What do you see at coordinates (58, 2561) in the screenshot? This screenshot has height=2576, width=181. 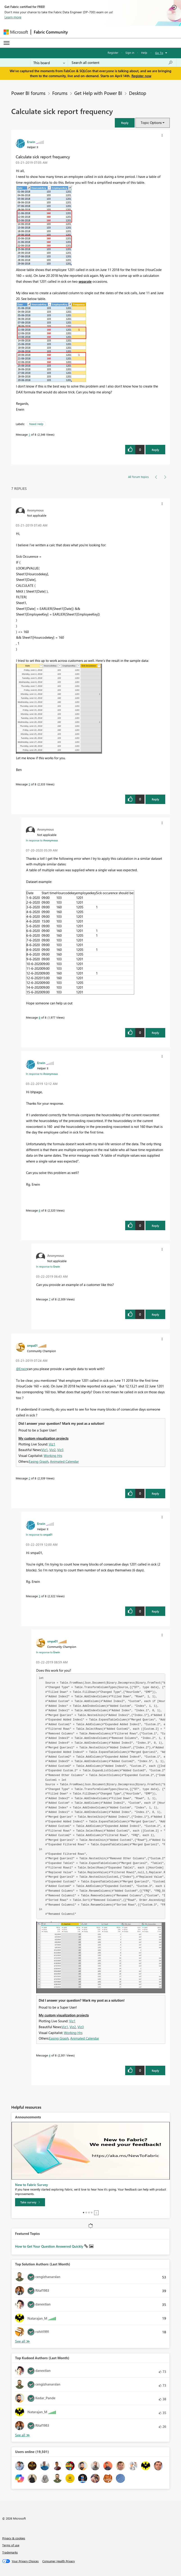 I see `[Consumer Health Privacy]` at bounding box center [58, 2561].